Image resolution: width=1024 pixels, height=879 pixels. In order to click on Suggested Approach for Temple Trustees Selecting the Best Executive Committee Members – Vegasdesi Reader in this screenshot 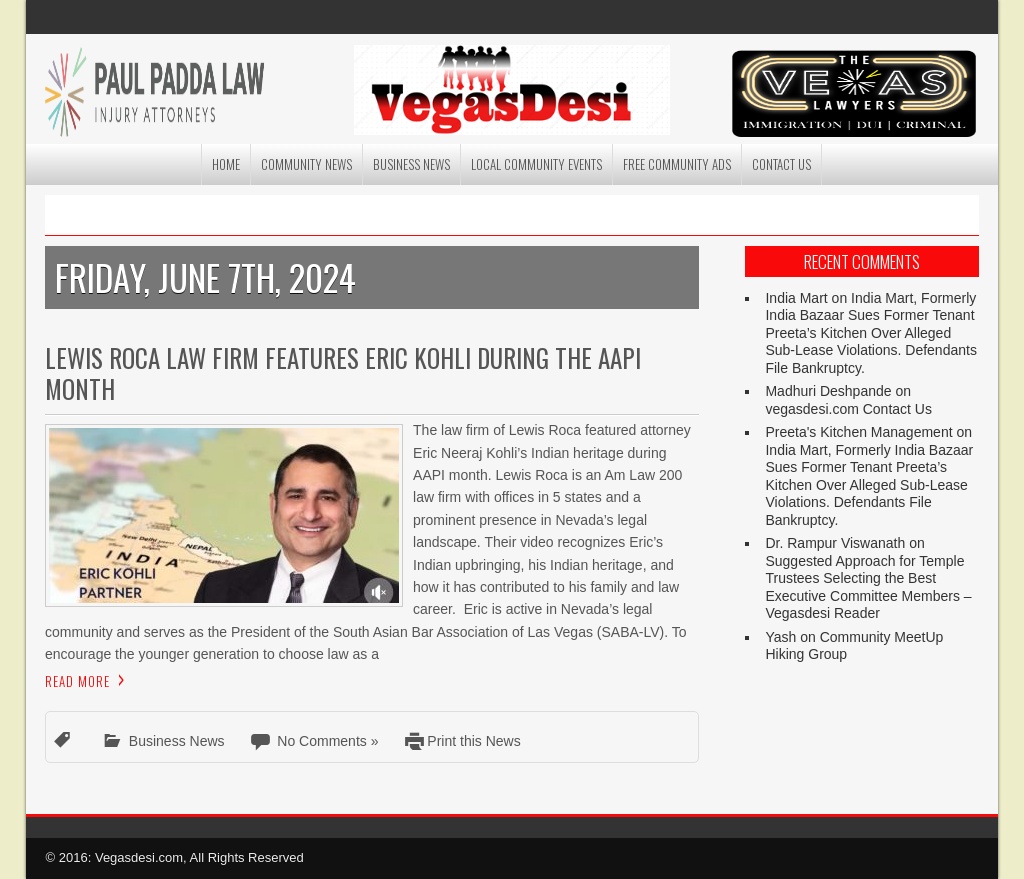, I will do `click(868, 587)`.